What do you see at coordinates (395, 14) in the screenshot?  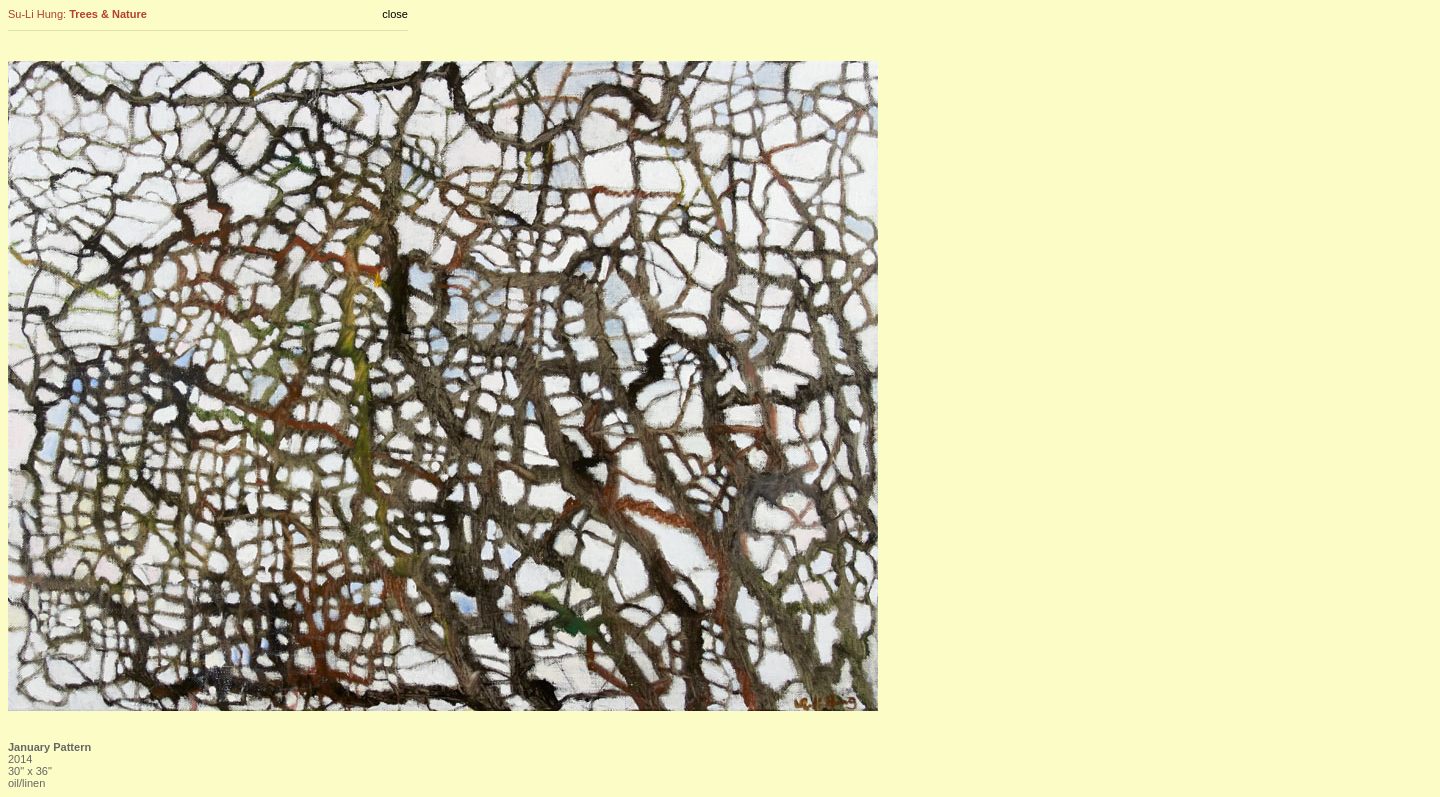 I see `close` at bounding box center [395, 14].